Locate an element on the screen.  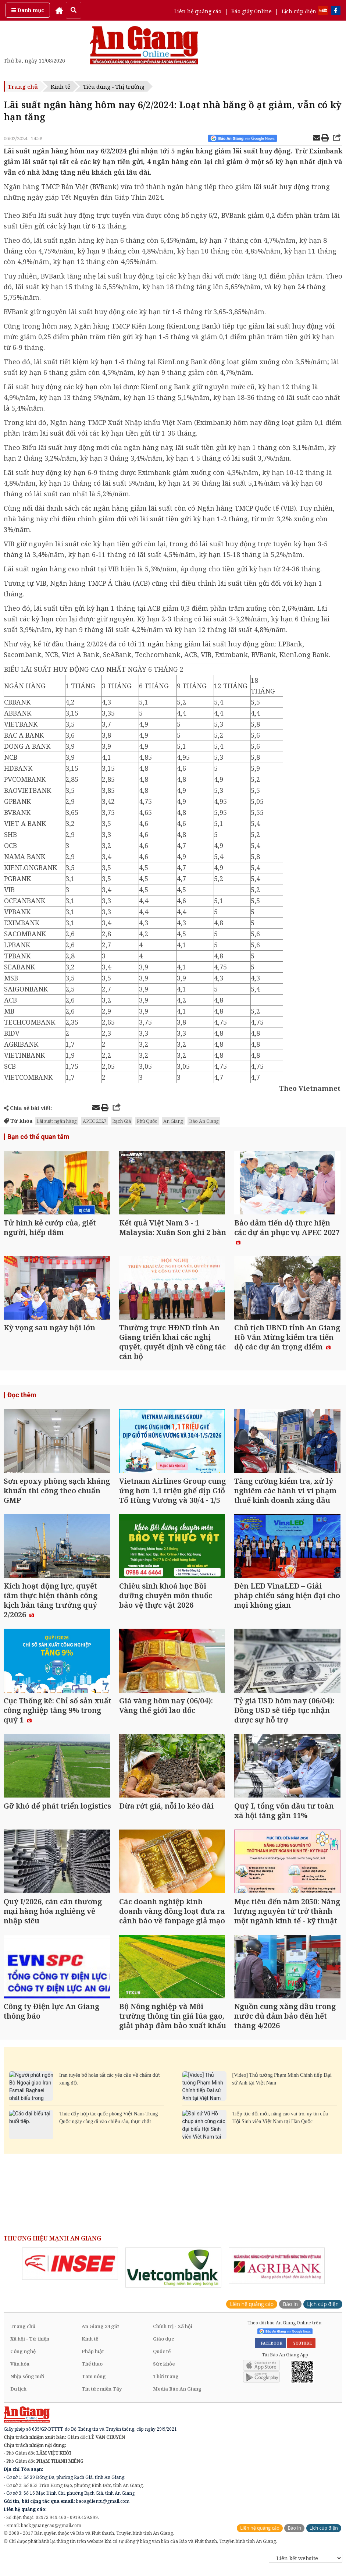
YOUTUBE is located at coordinates (301, 2352).